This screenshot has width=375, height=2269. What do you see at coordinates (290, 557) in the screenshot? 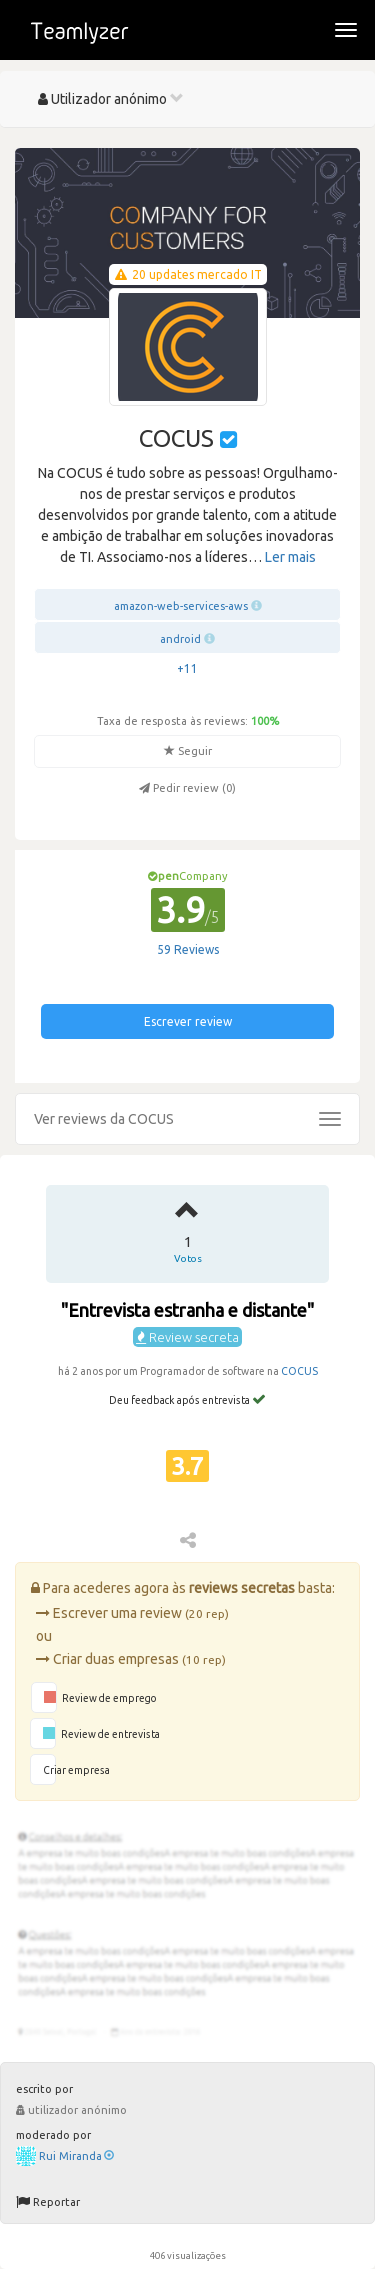
I see `Ler mais` at bounding box center [290, 557].